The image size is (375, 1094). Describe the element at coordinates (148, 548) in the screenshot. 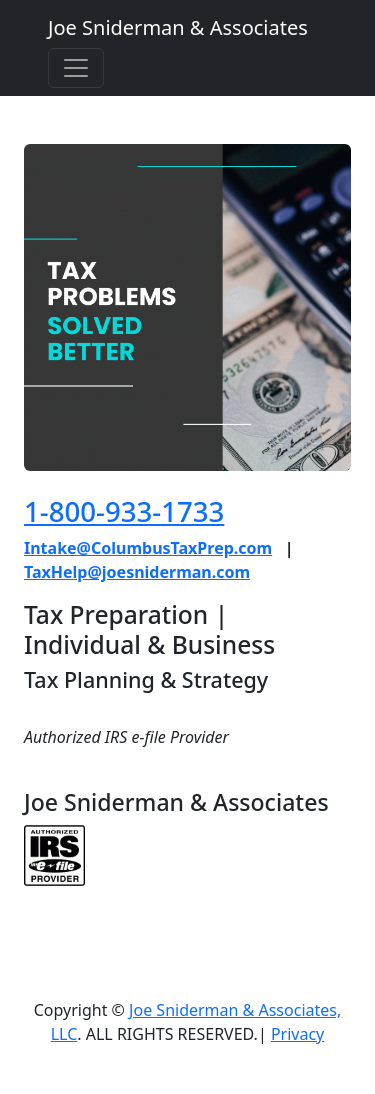

I see `Intake@ColumbusTaxPrep.com` at that location.